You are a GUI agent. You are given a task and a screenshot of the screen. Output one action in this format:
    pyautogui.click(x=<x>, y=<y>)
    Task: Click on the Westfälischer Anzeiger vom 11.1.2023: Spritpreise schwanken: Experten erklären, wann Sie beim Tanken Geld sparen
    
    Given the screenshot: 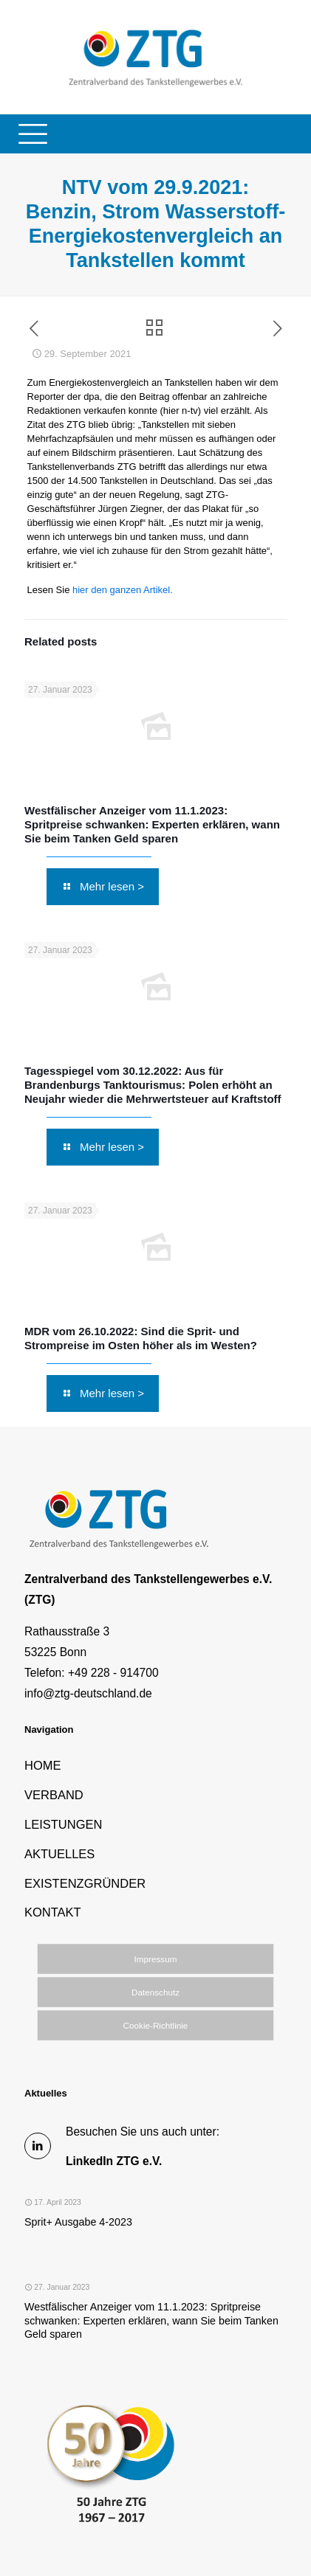 What is the action you would take?
    pyautogui.click(x=152, y=824)
    